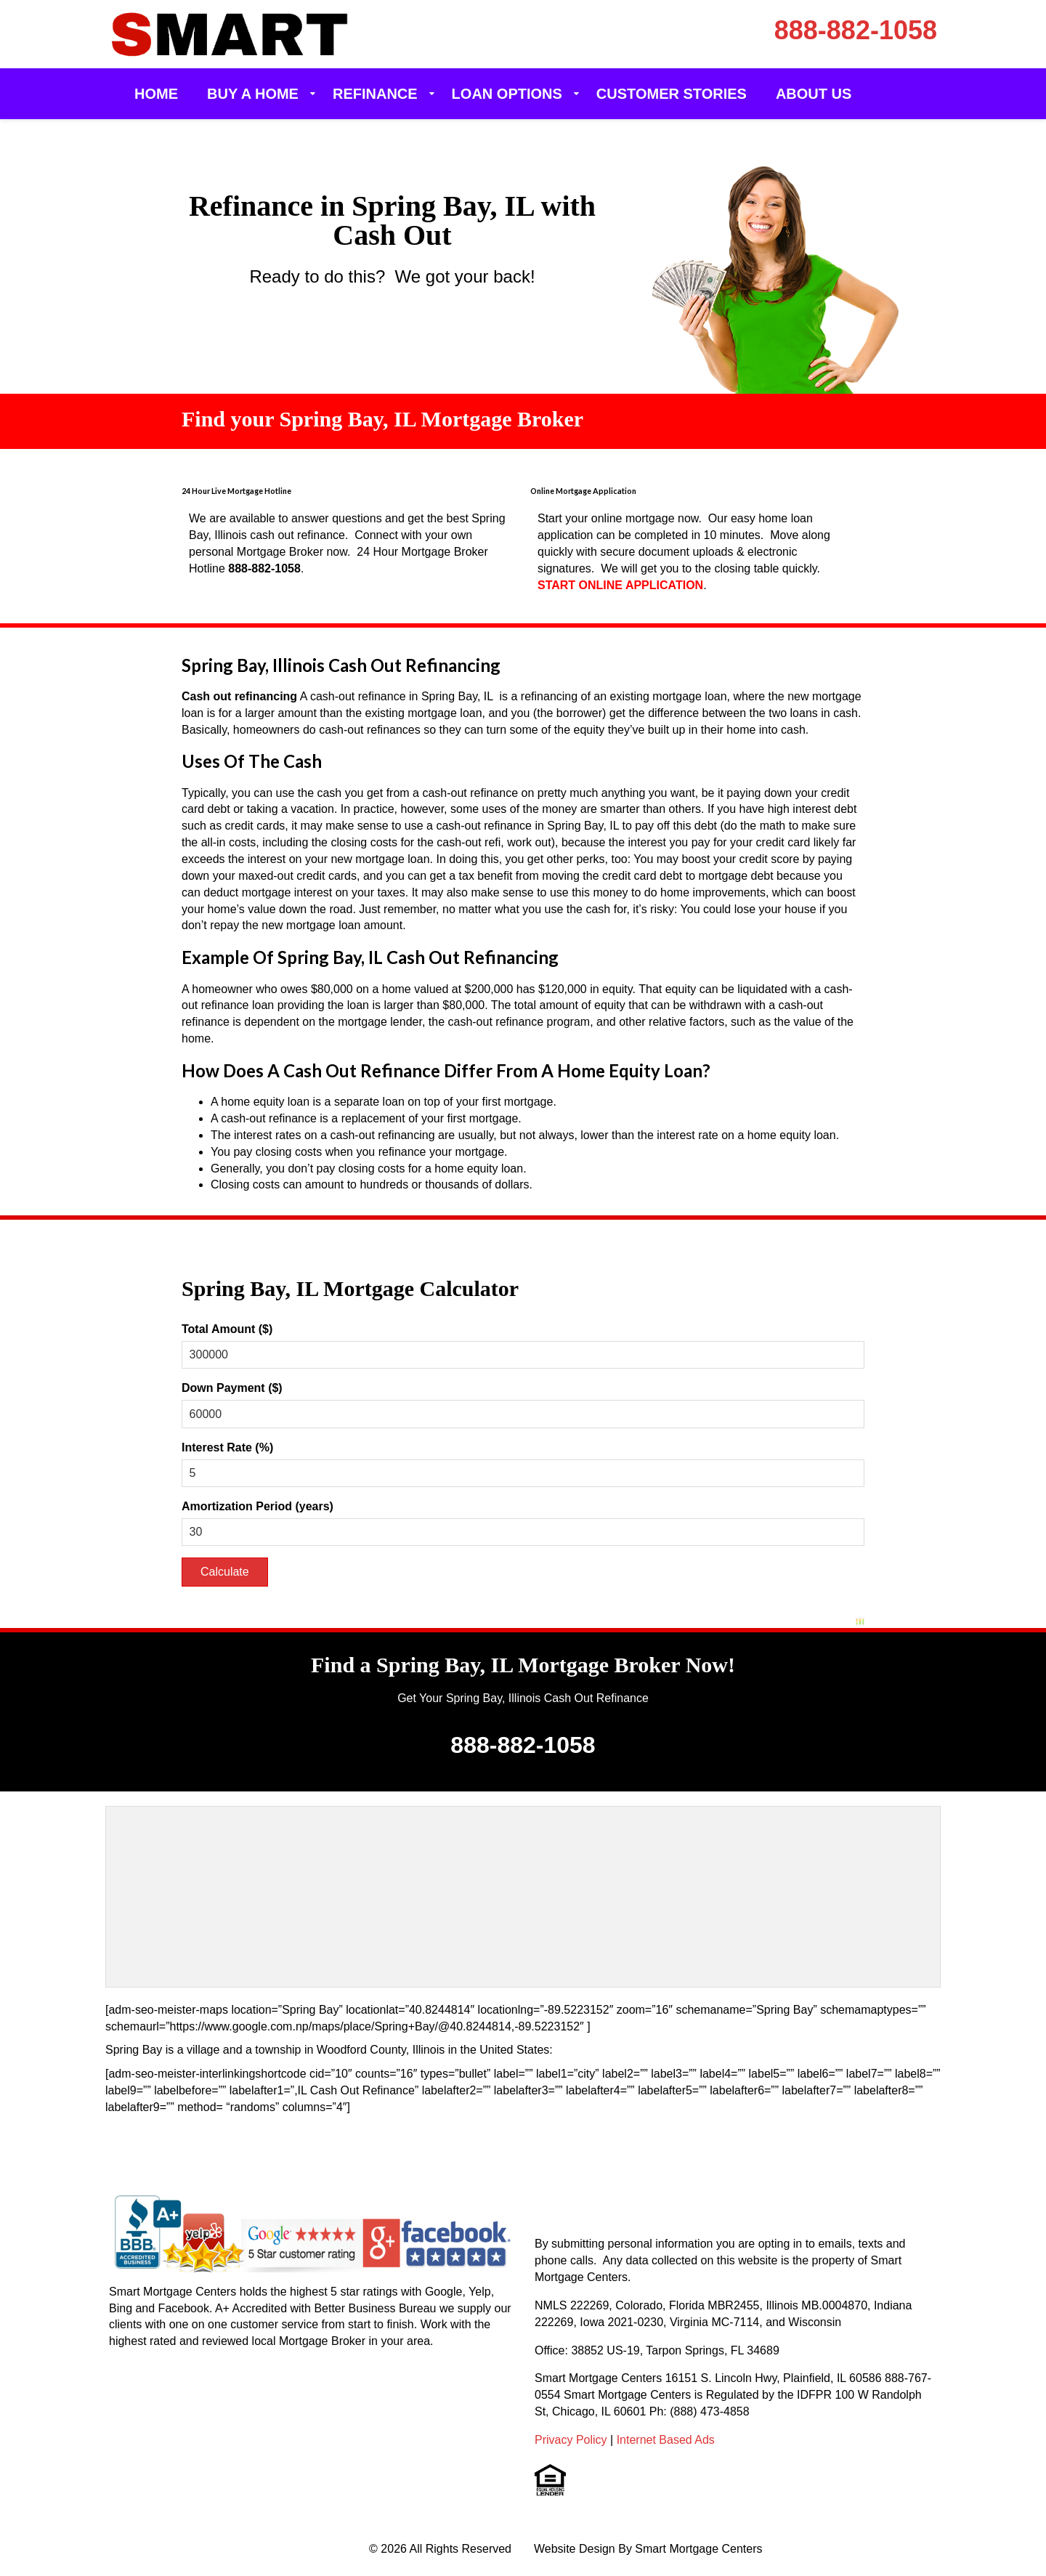 The height and width of the screenshot is (2576, 1046). Describe the element at coordinates (227, 1329) in the screenshot. I see `Total Amount ($)` at that location.